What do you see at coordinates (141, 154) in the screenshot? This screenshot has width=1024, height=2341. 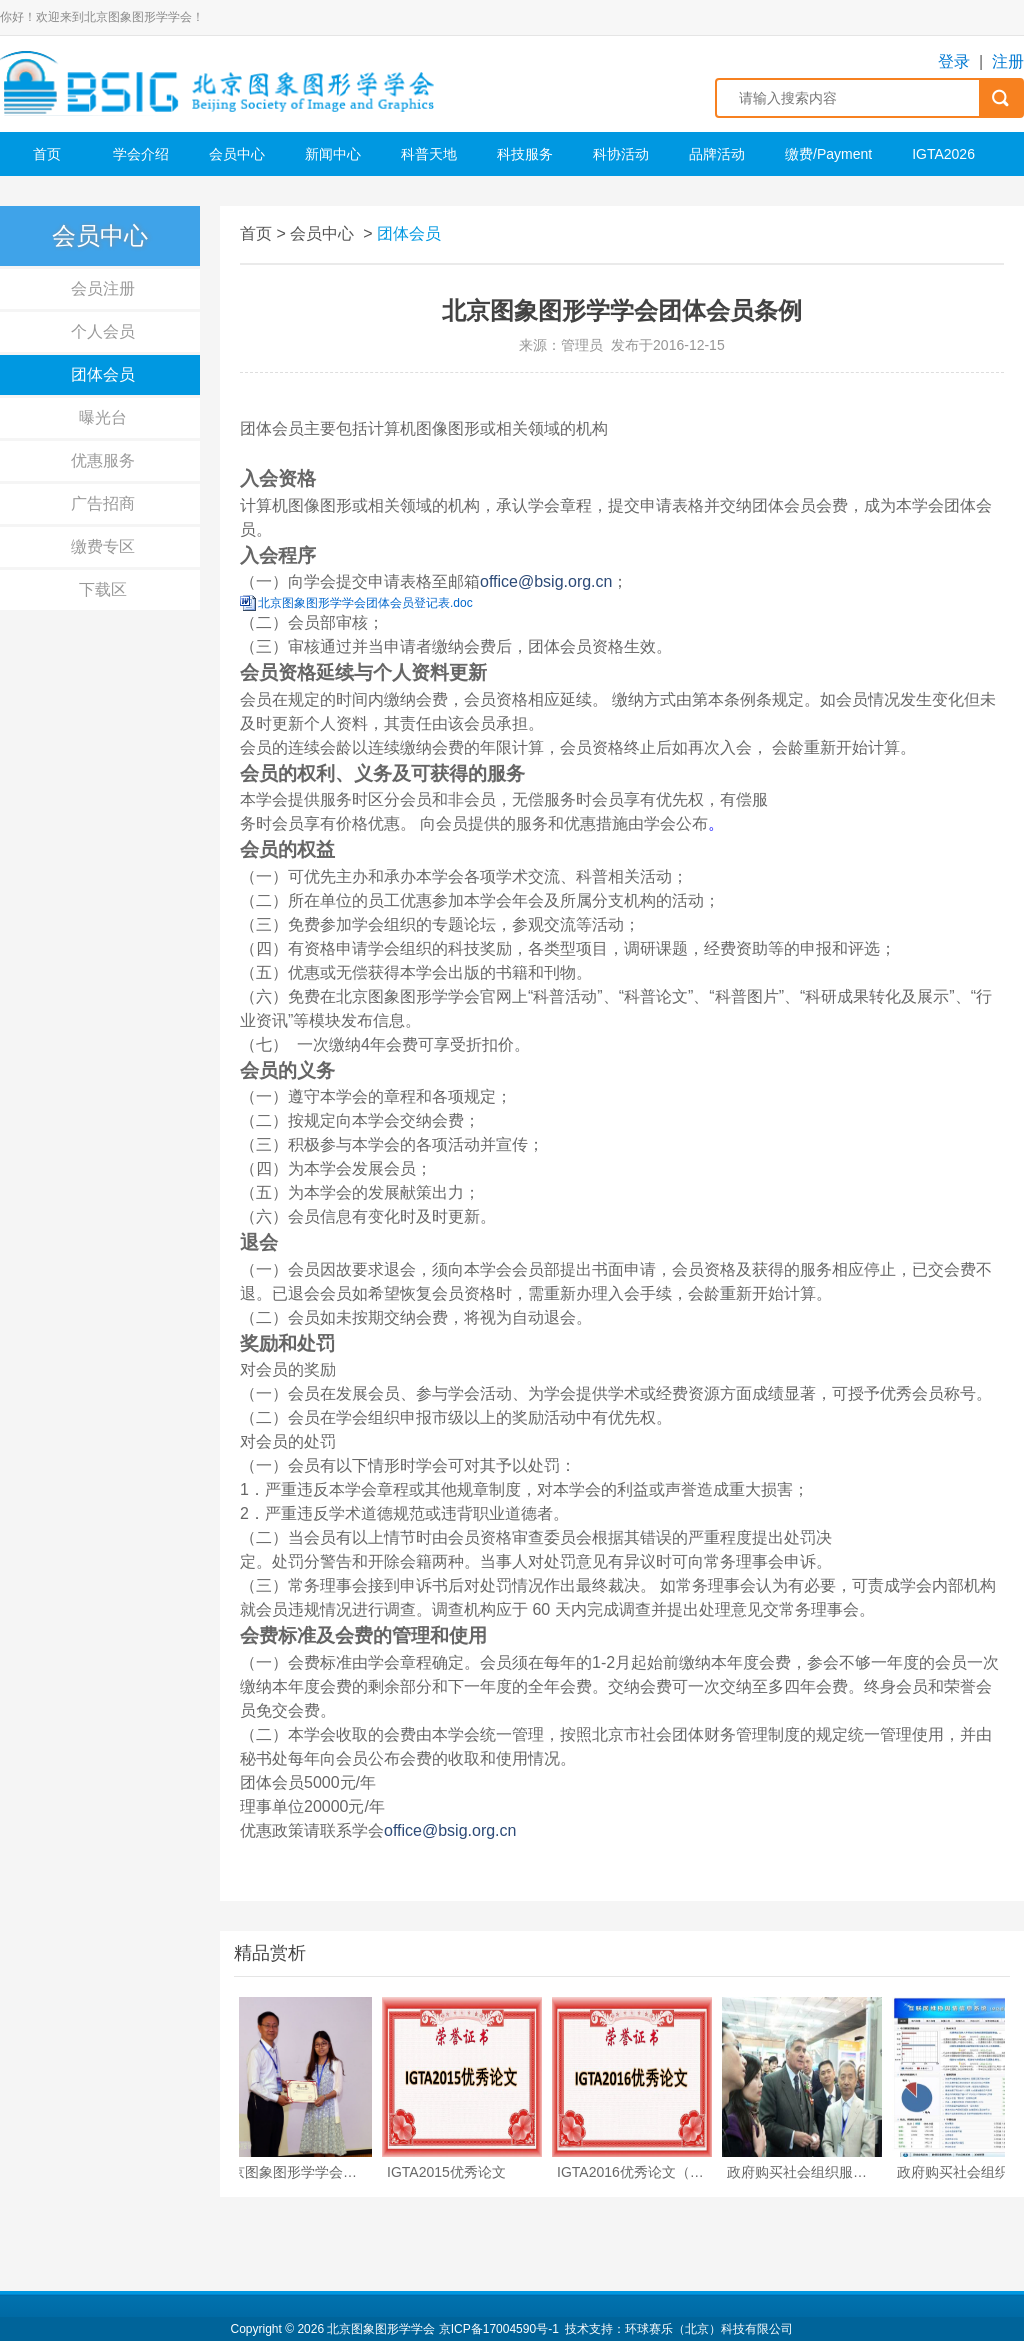 I see `学会介绍` at bounding box center [141, 154].